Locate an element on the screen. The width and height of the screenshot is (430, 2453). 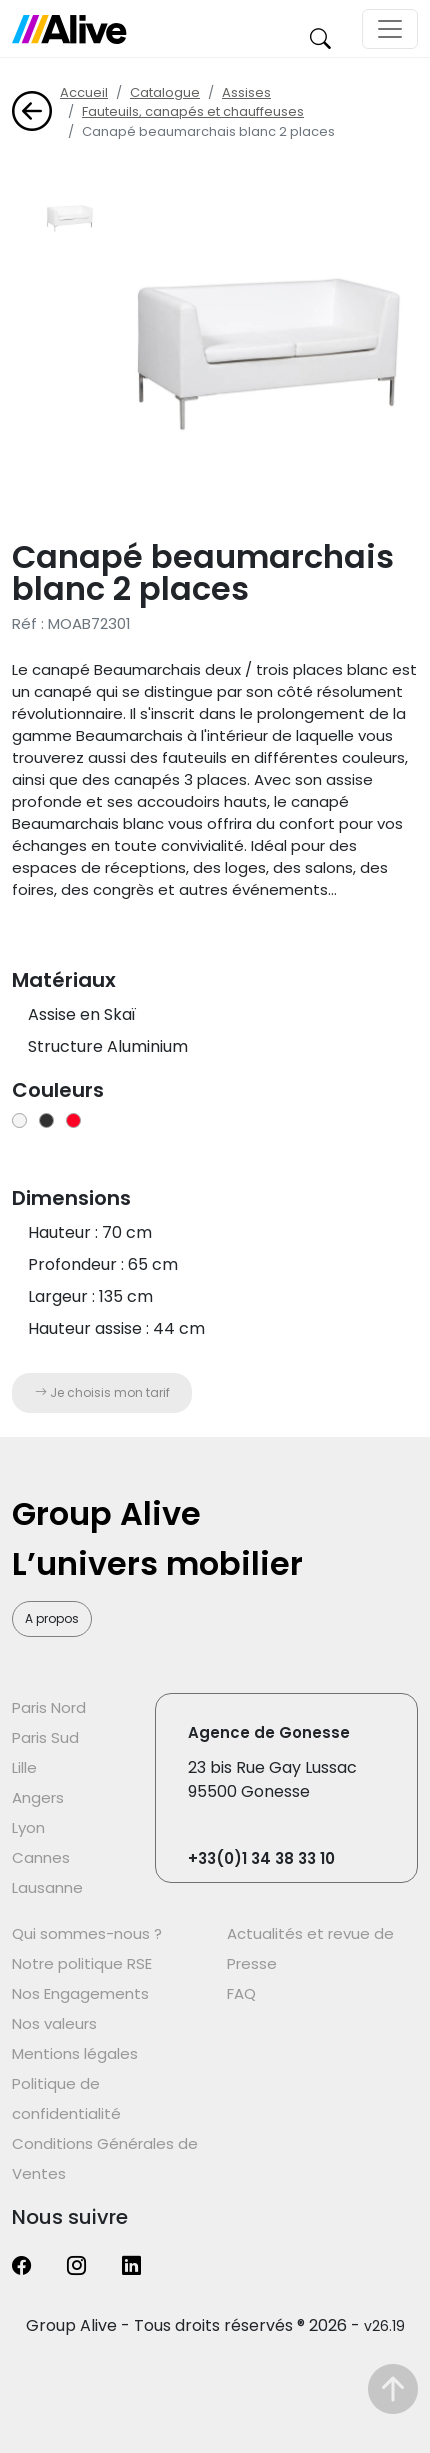
Lausanne is located at coordinates (47, 1887).